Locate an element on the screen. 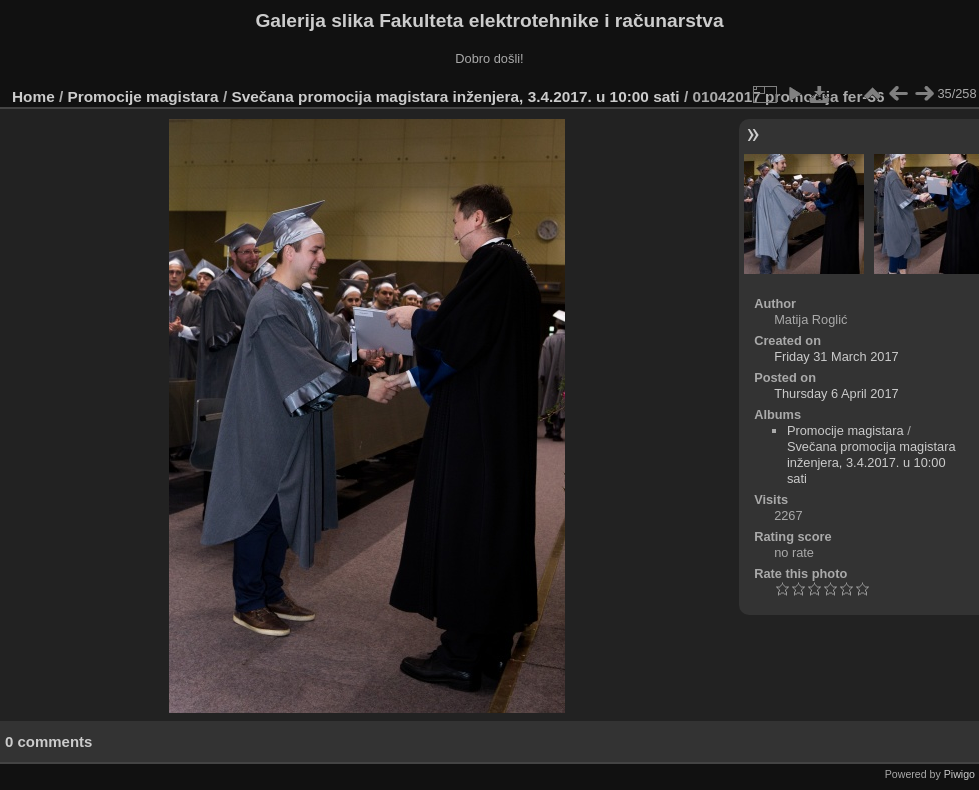 This screenshot has width=979, height=790. Friday 31 March 2017 is located at coordinates (836, 356).